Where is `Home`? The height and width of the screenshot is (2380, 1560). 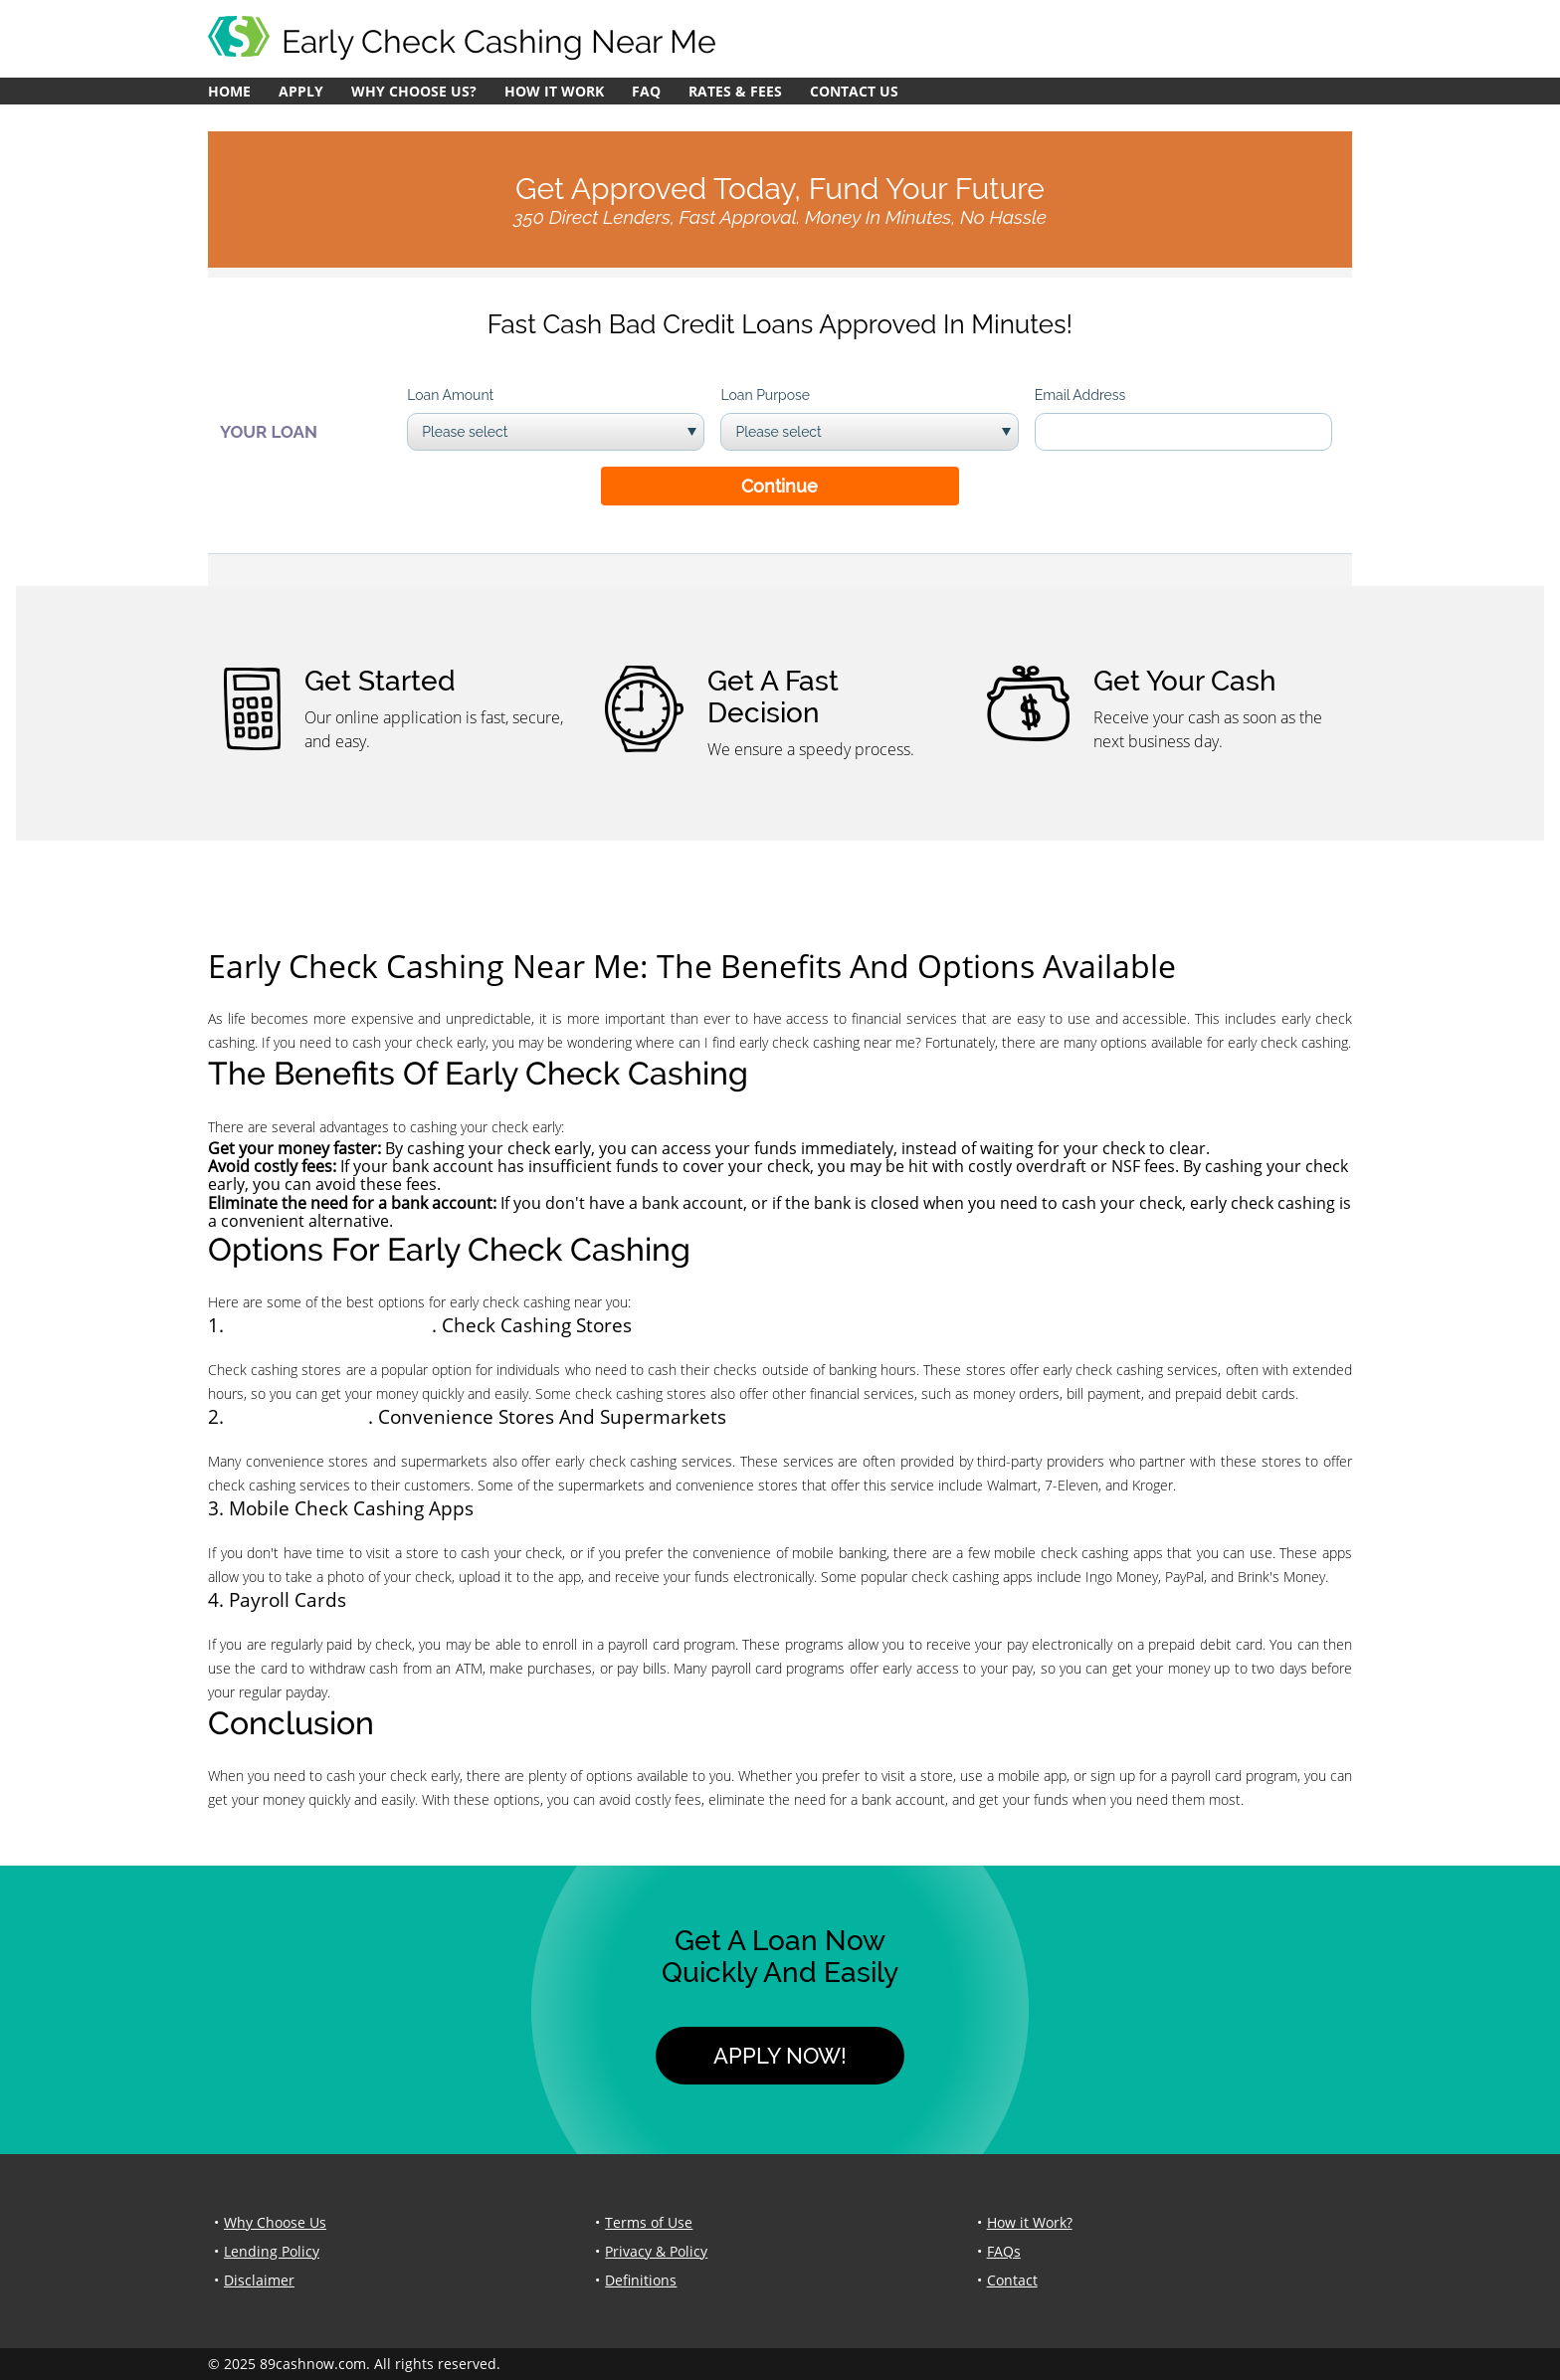
Home is located at coordinates (229, 91).